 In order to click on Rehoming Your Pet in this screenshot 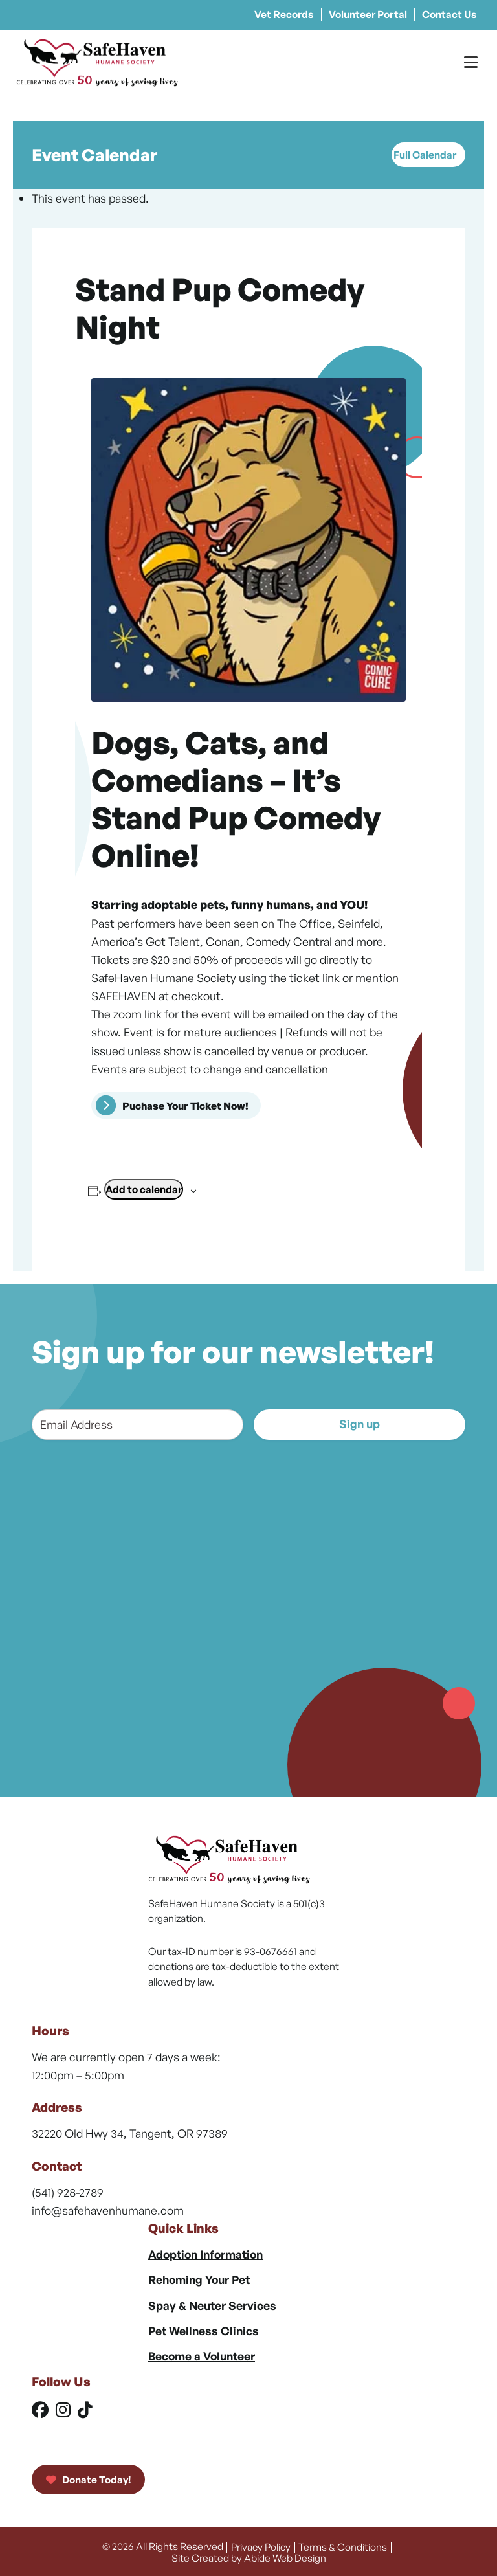, I will do `click(199, 2279)`.